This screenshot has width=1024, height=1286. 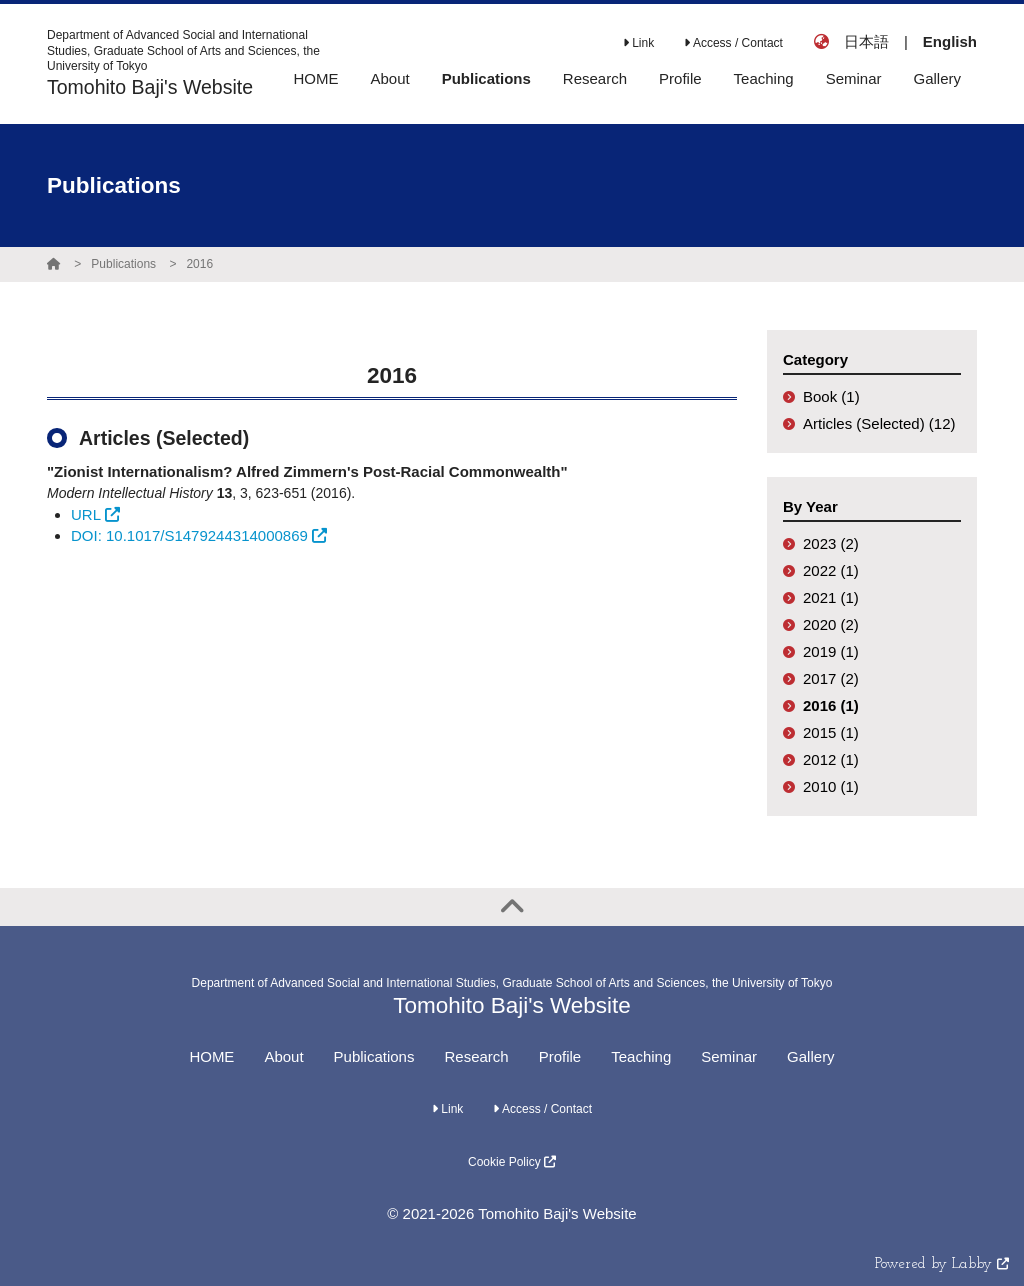 I want to click on 2021 (1), so click(x=831, y=597).